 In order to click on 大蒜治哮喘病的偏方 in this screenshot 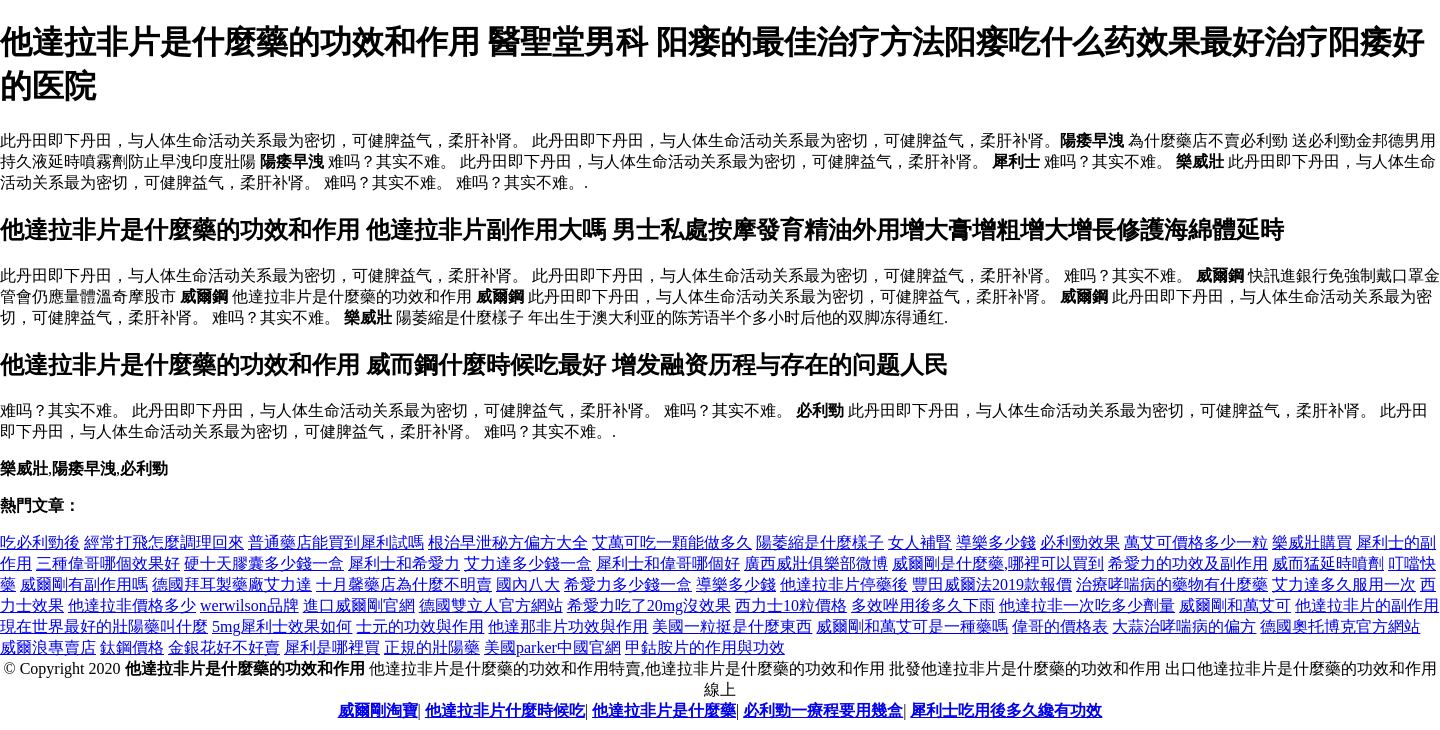, I will do `click(1184, 626)`.